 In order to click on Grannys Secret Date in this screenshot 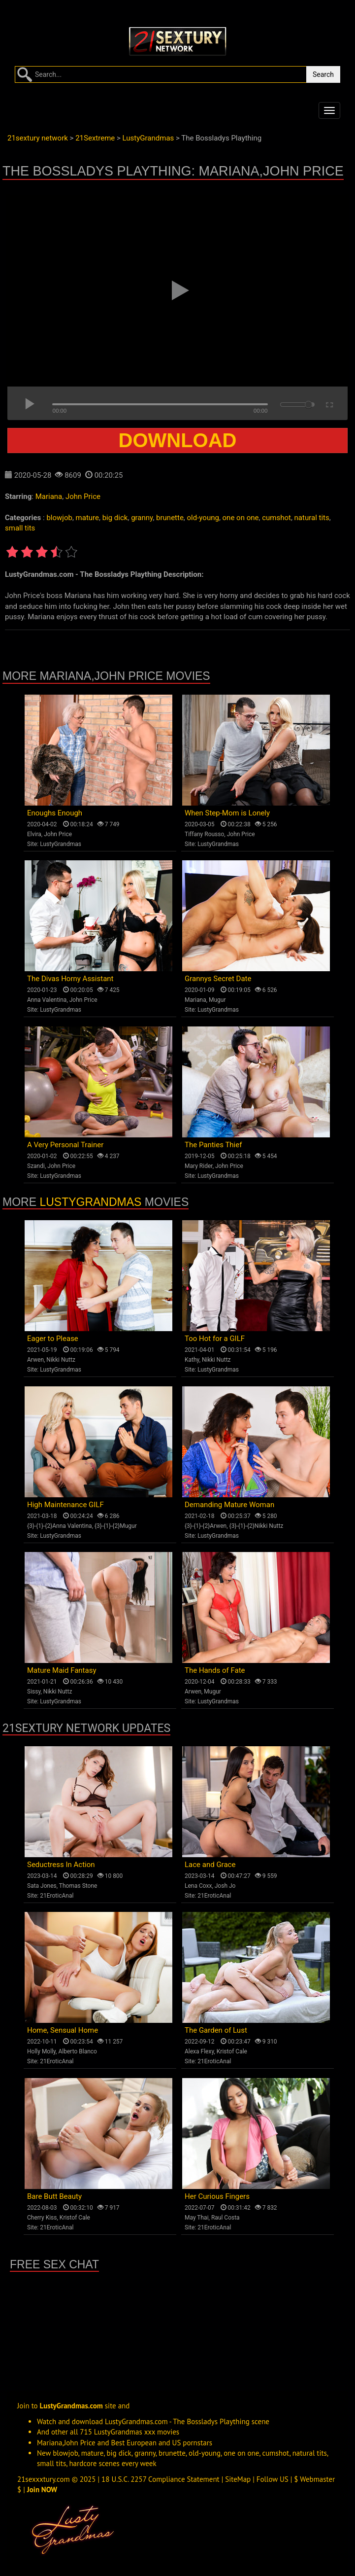, I will do `click(218, 978)`.